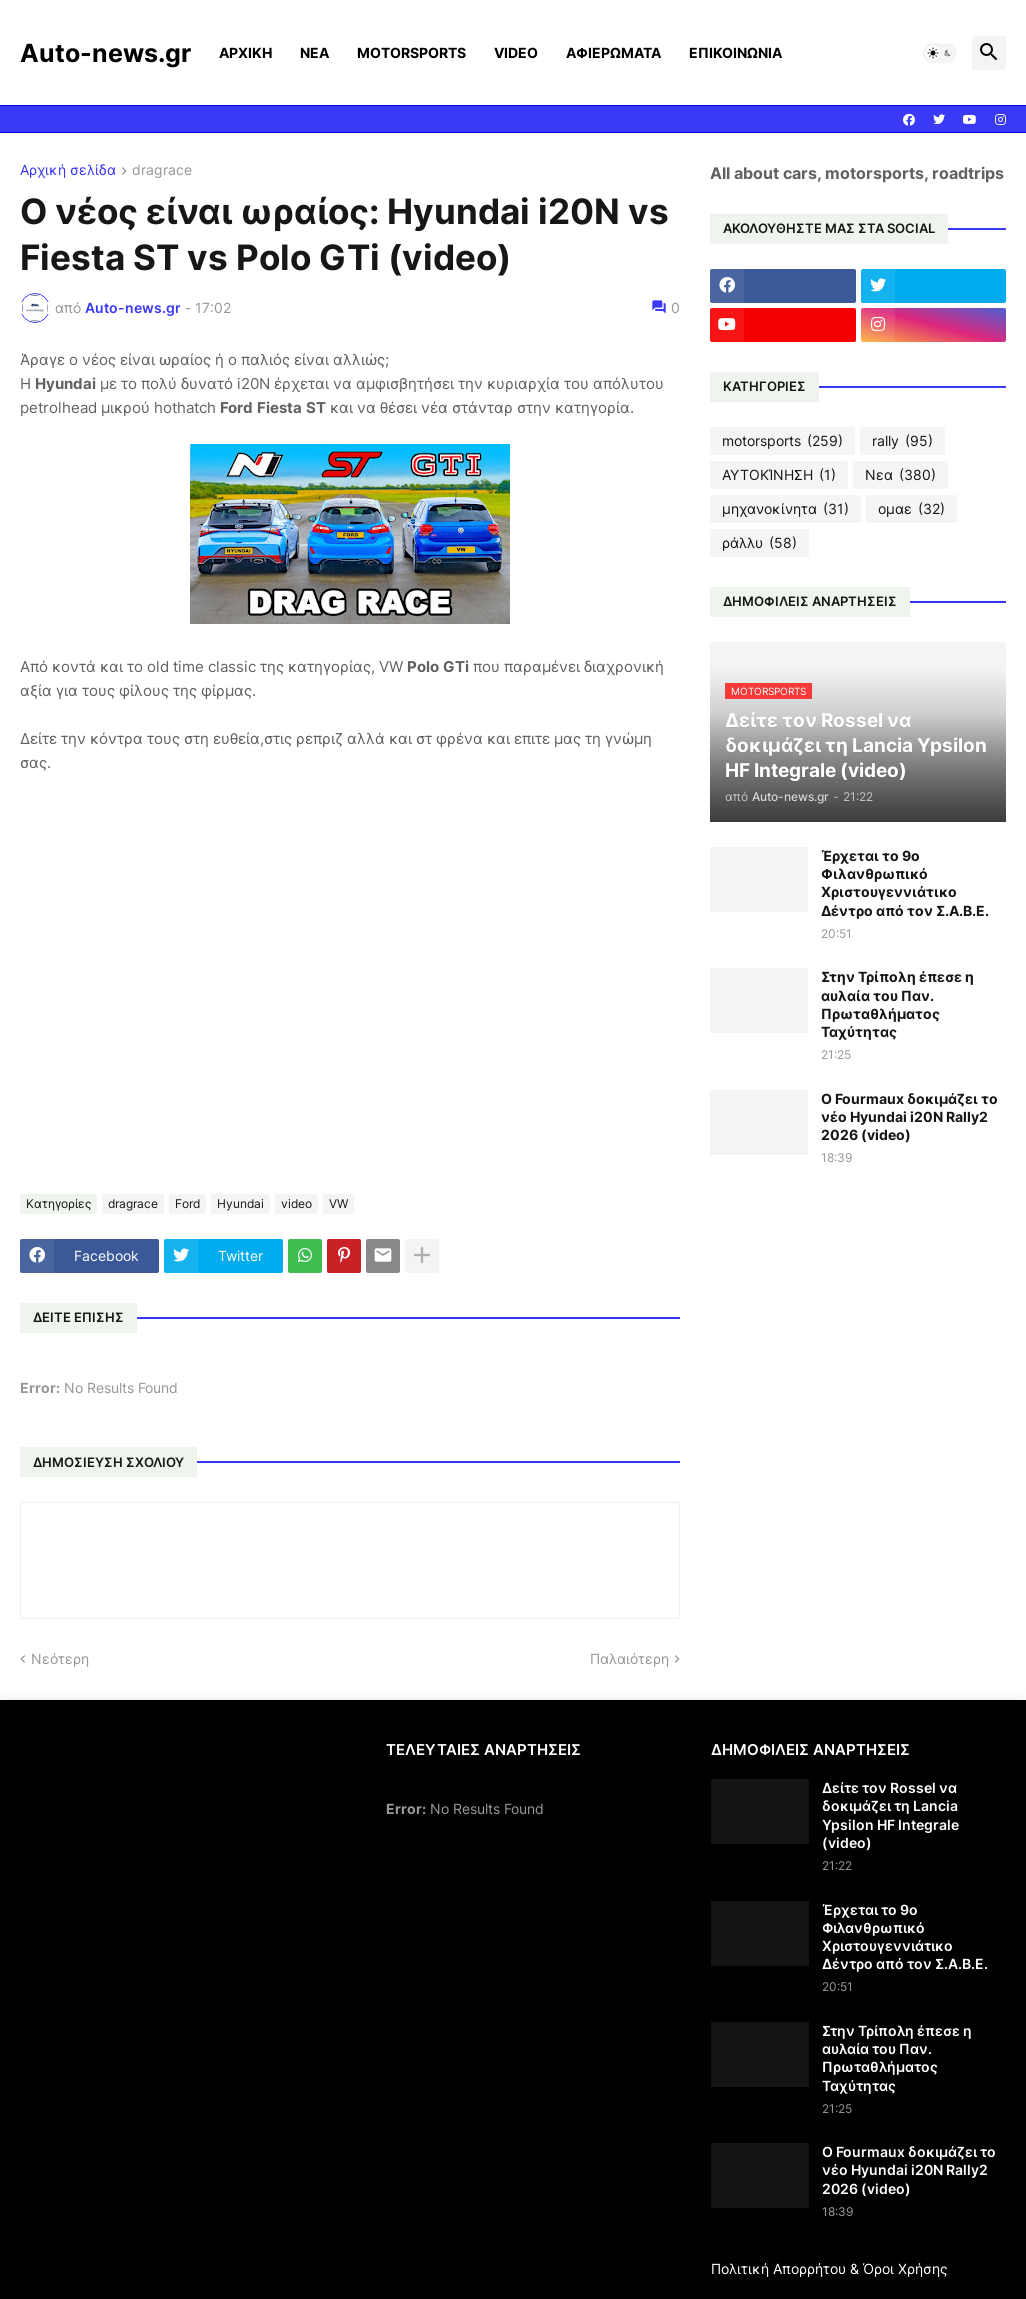 The height and width of the screenshot is (2299, 1026). Describe the element at coordinates (829, 2268) in the screenshot. I see `Πολιτική Απορρήτου & Όροι Χρήσης` at that location.